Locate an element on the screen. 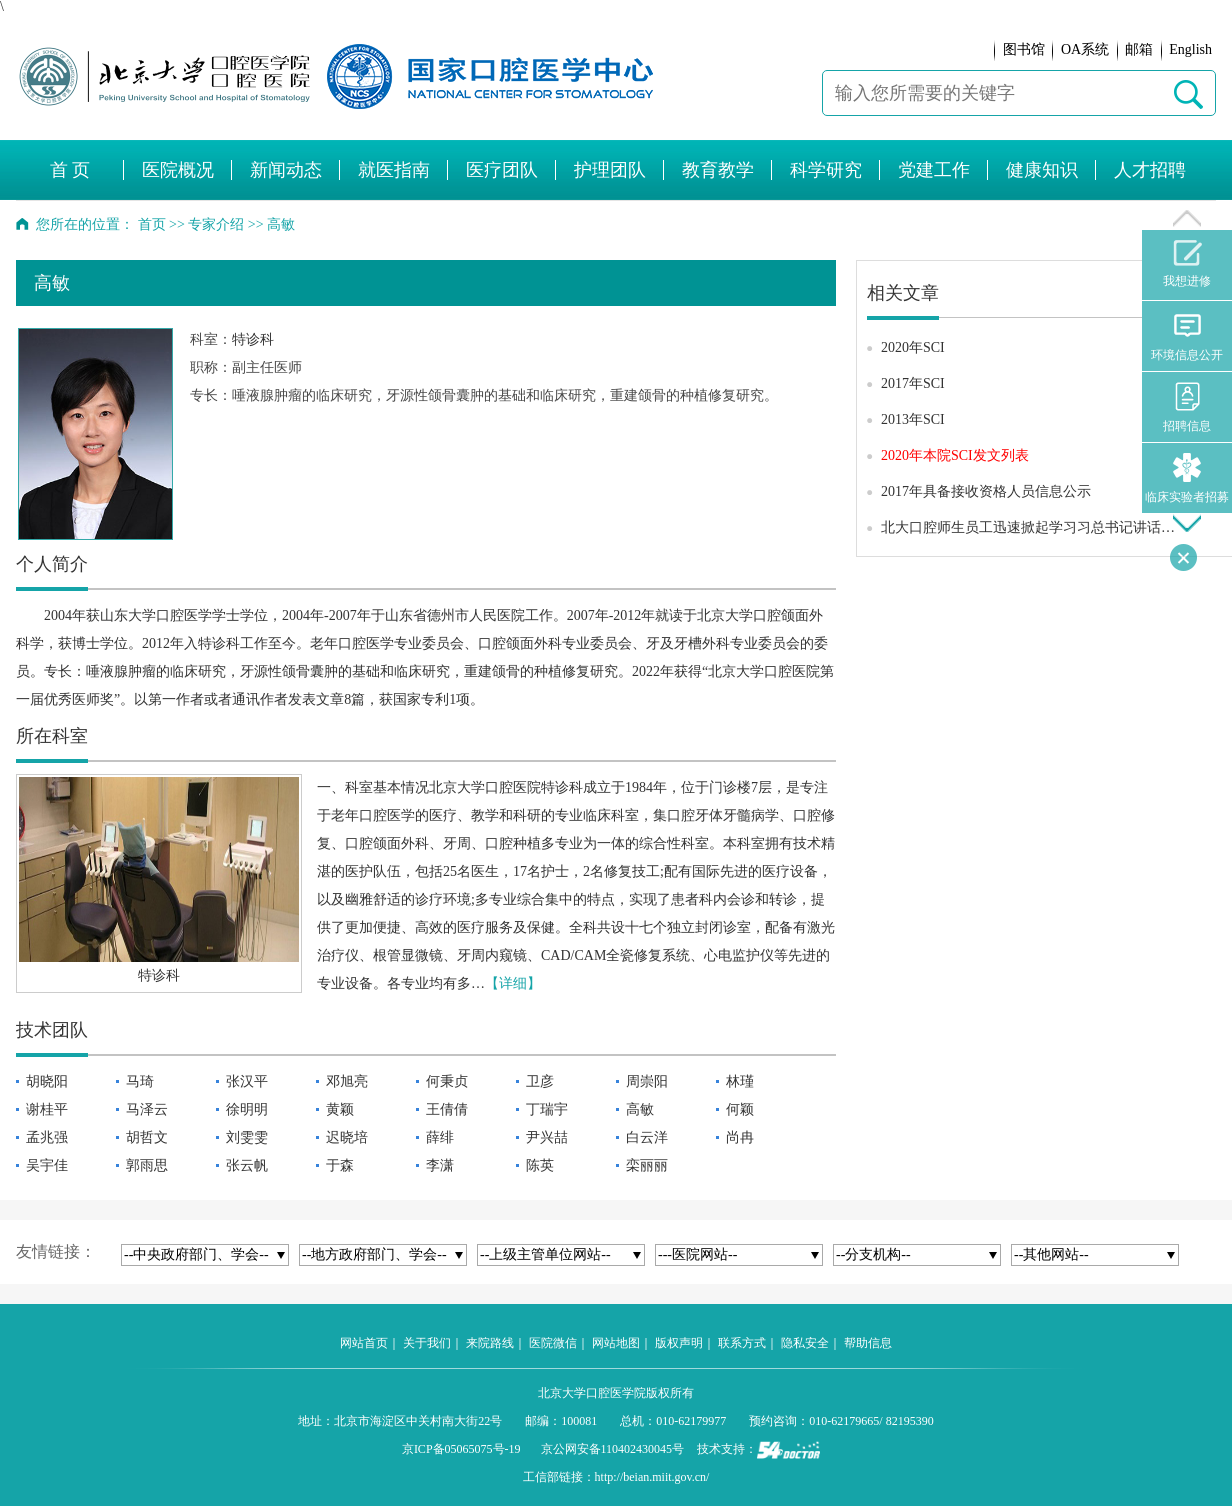 Image resolution: width=1232 pixels, height=1506 pixels. 临床实验者招募 is located at coordinates (1187, 478).